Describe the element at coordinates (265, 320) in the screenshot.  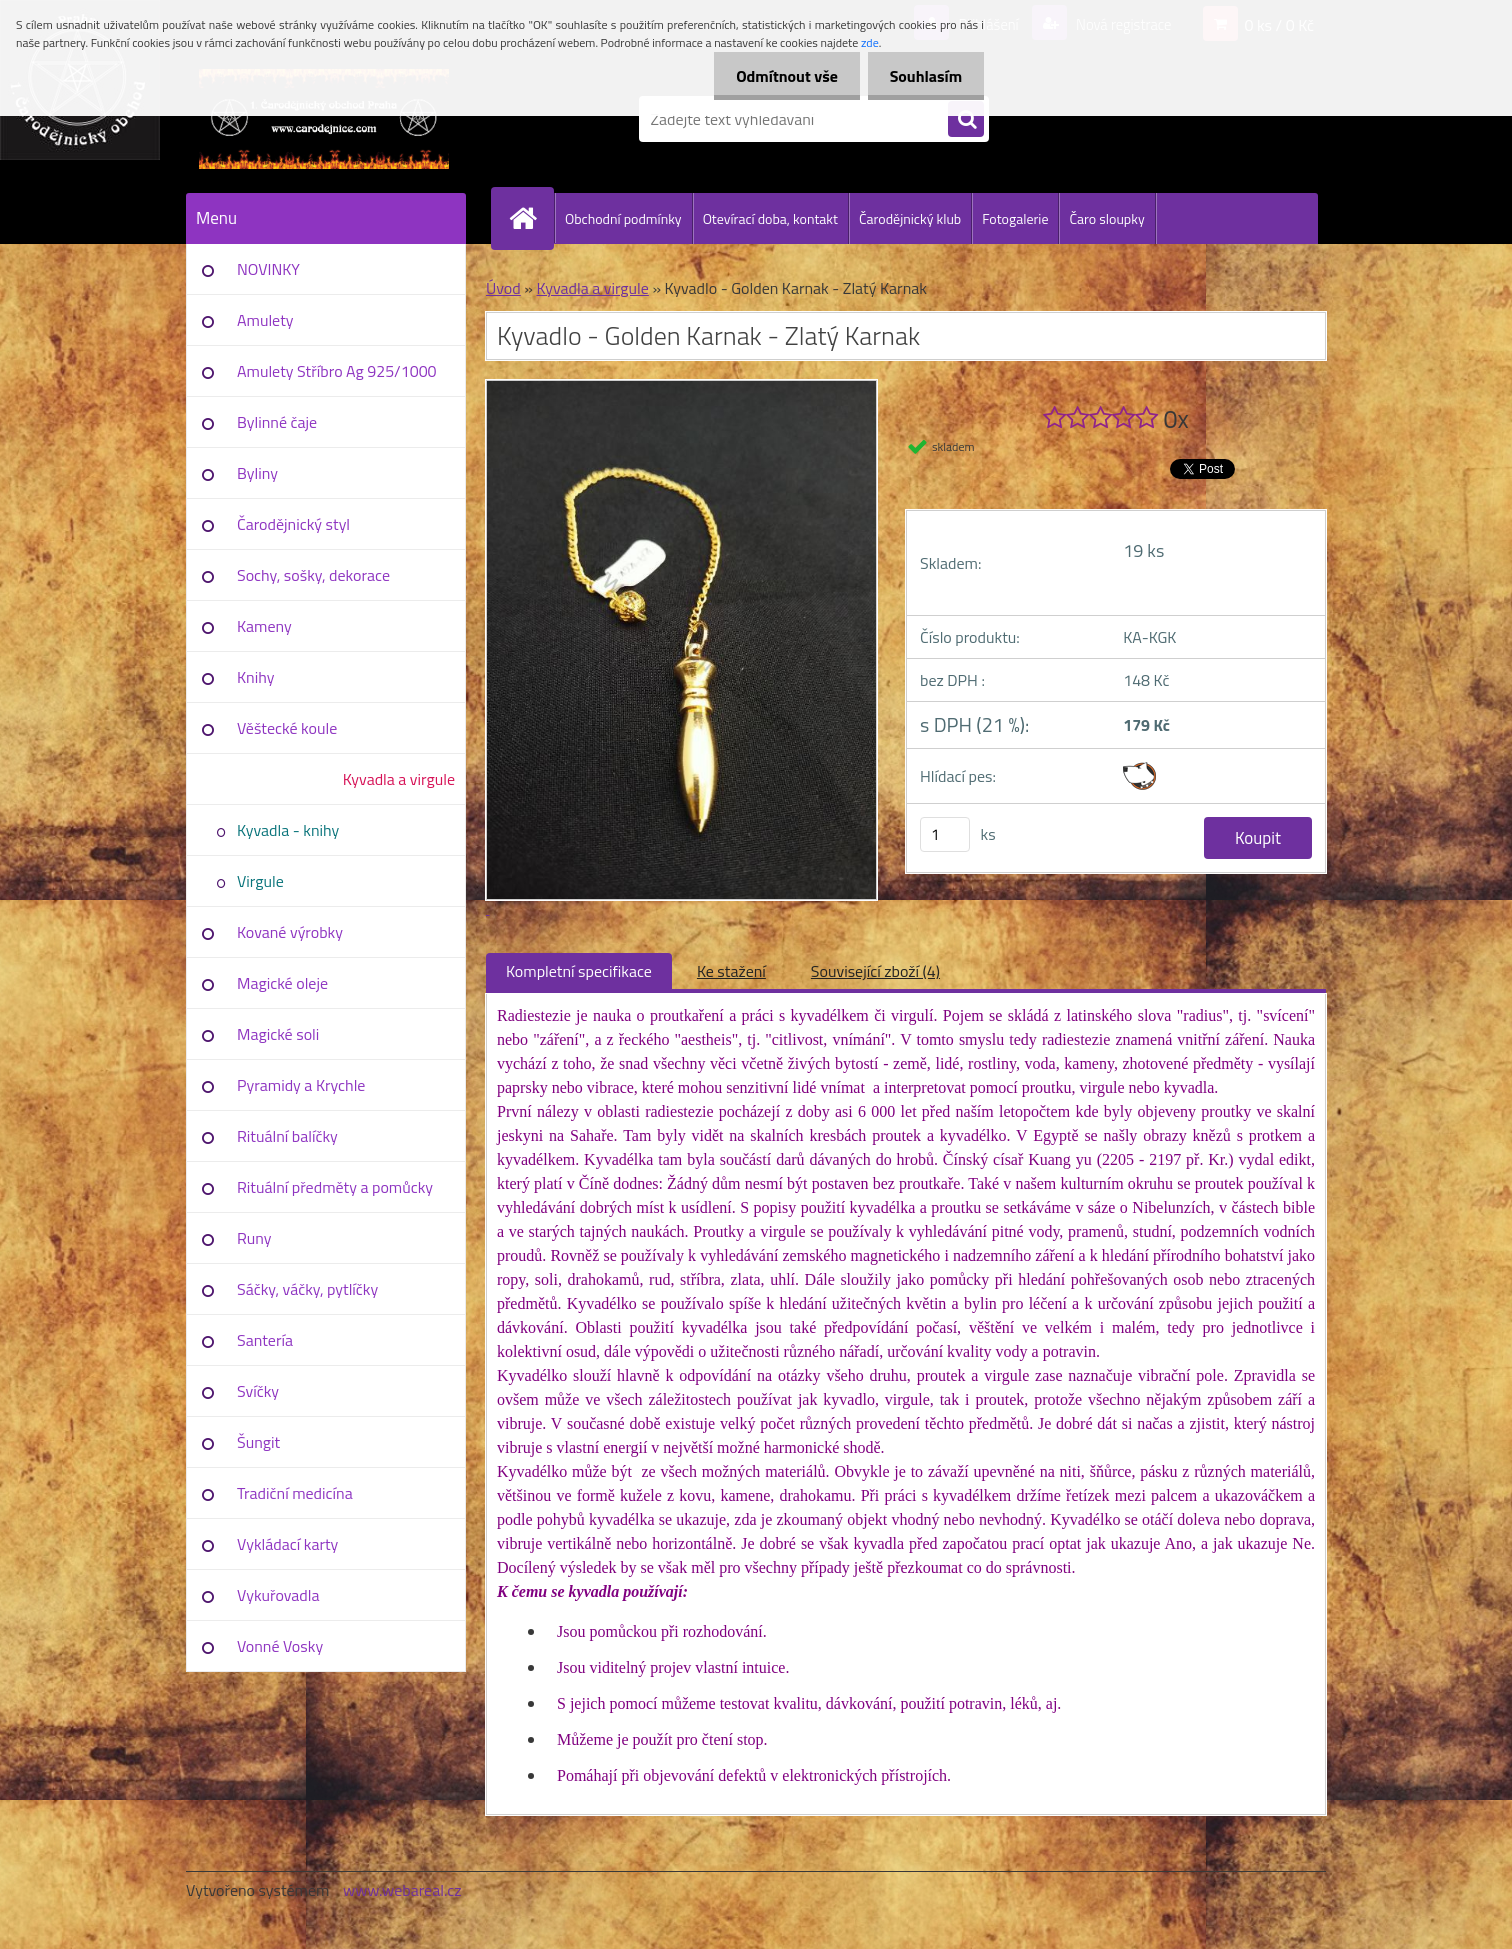
I see `Amulety` at that location.